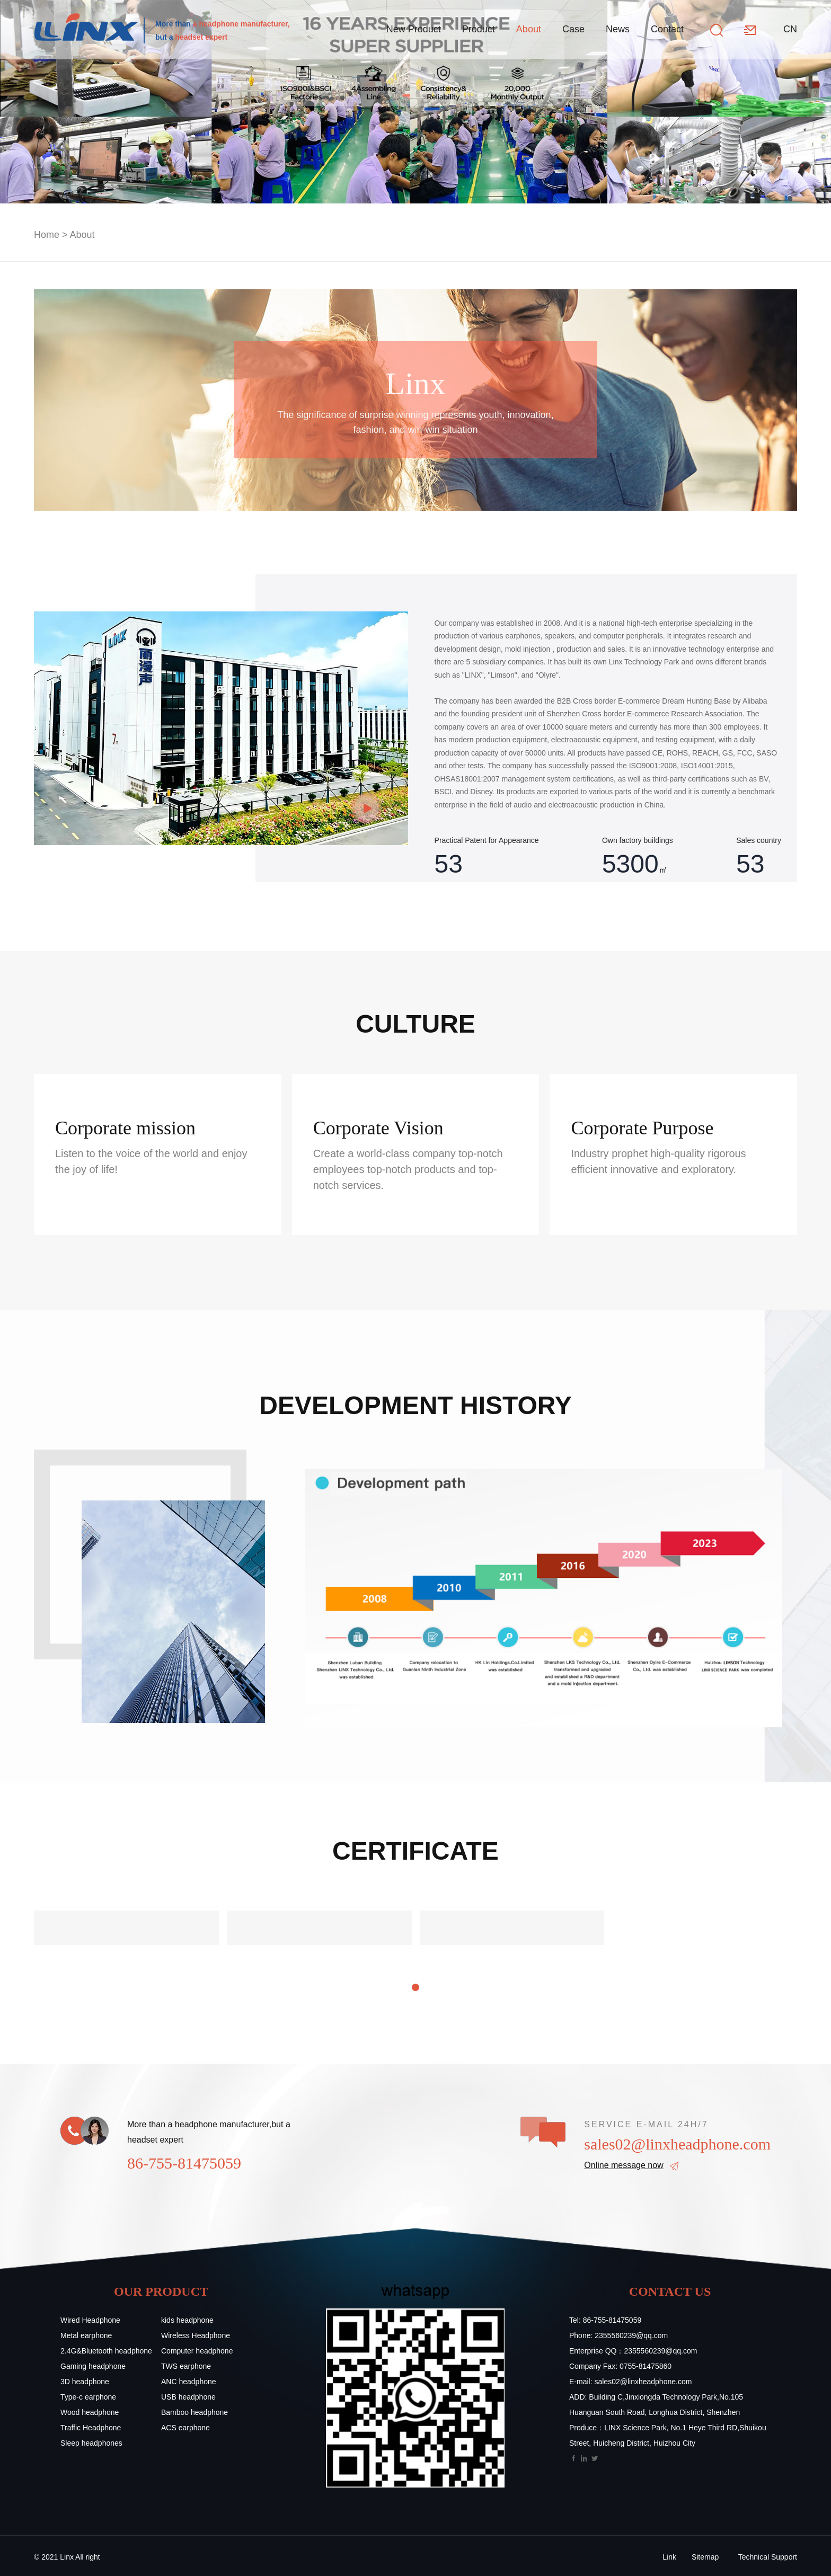 The width and height of the screenshot is (831, 2576). Describe the element at coordinates (90, 2427) in the screenshot. I see `Traffic Headphone` at that location.